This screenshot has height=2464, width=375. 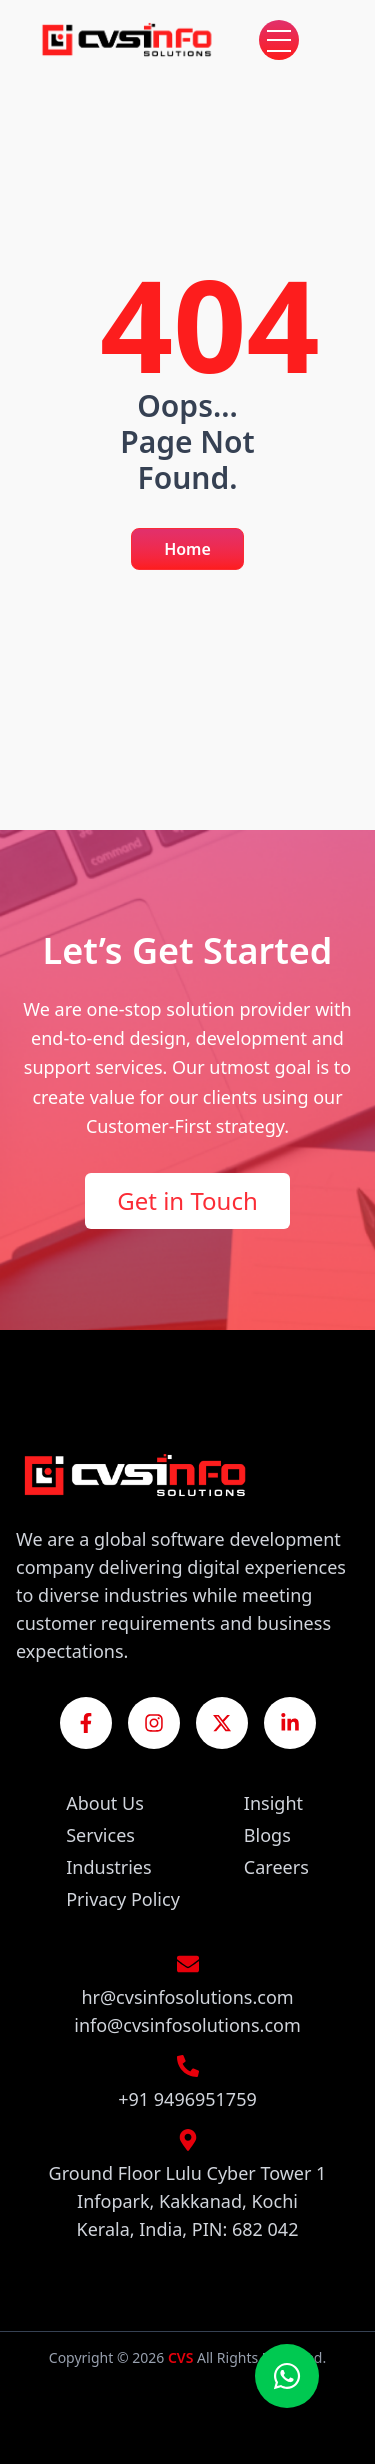 I want to click on info@cvsinfosolutions.com, so click(x=187, y=2025).